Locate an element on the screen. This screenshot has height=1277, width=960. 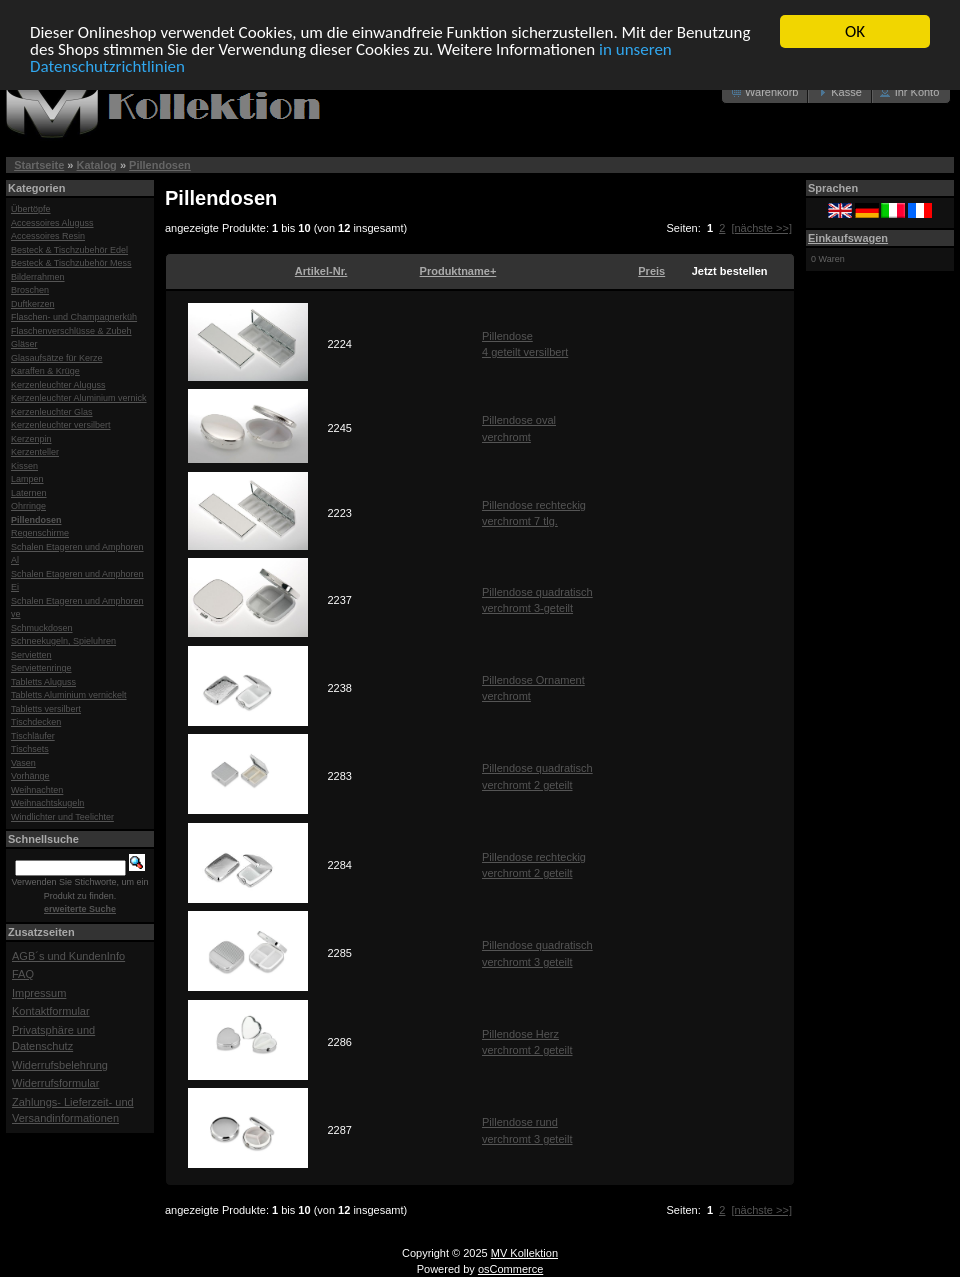
Tischdecken is located at coordinates (36, 722).